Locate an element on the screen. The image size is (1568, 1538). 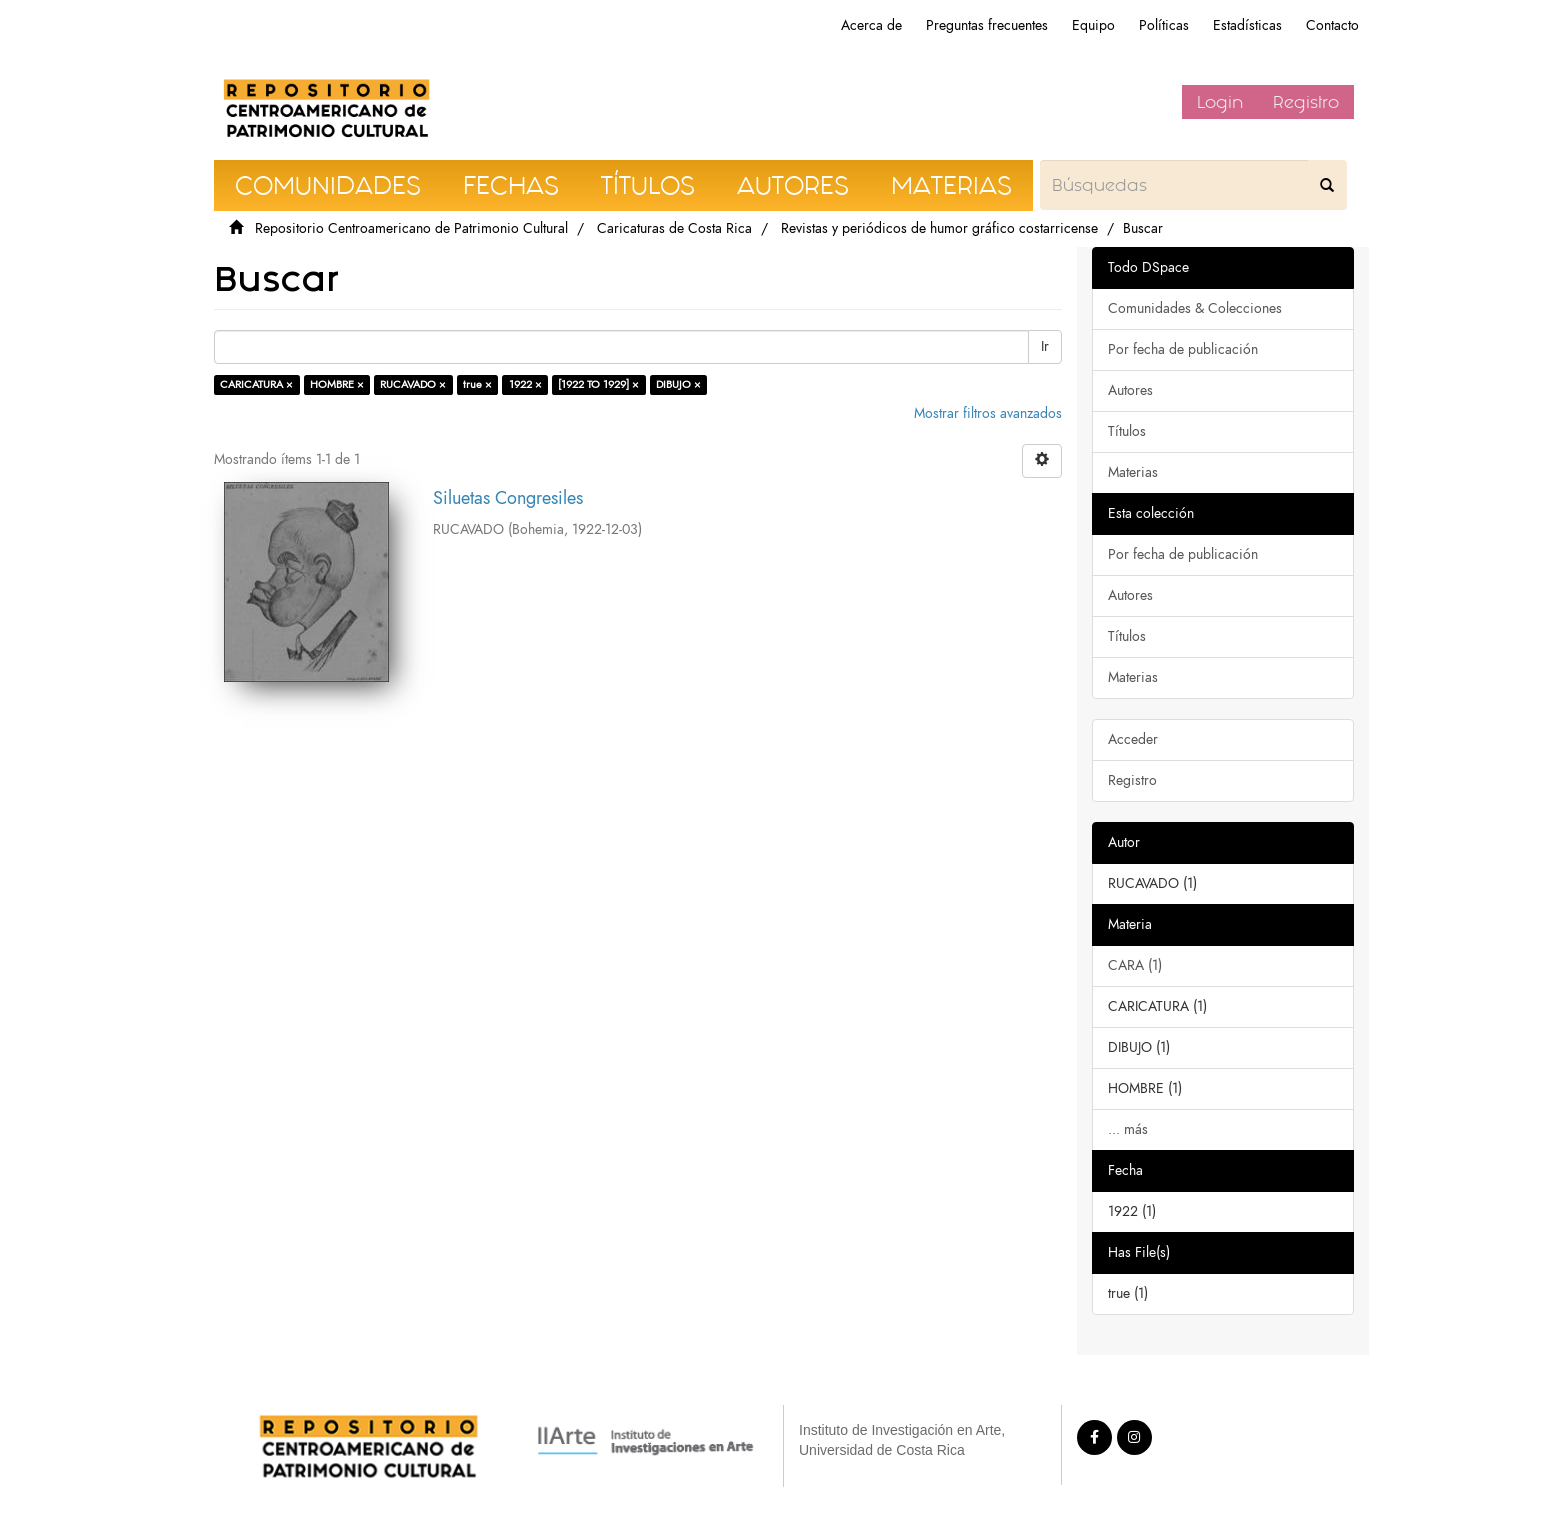
HOMBRE × is located at coordinates (337, 384).